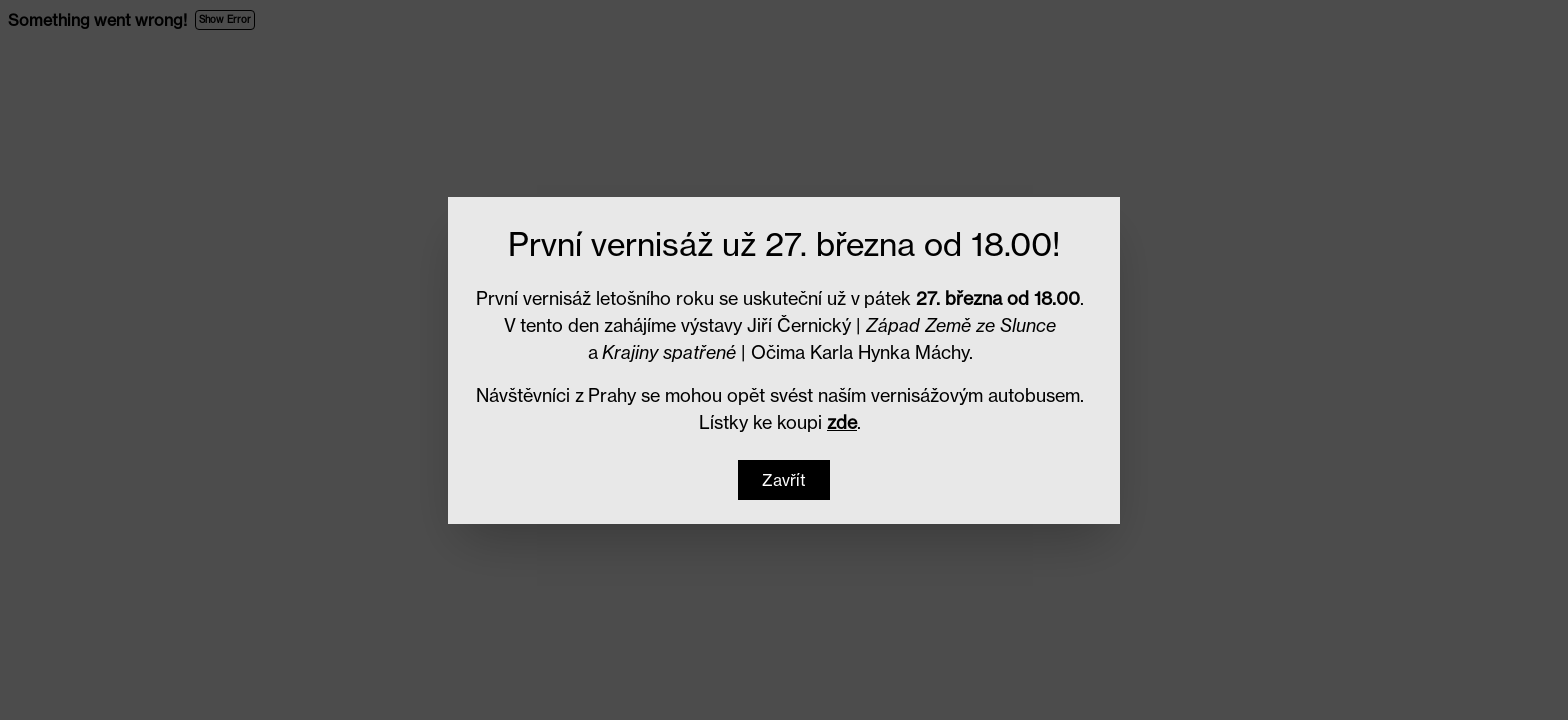 This screenshot has height=720, width=1568. I want to click on [button], so click(784, 480).